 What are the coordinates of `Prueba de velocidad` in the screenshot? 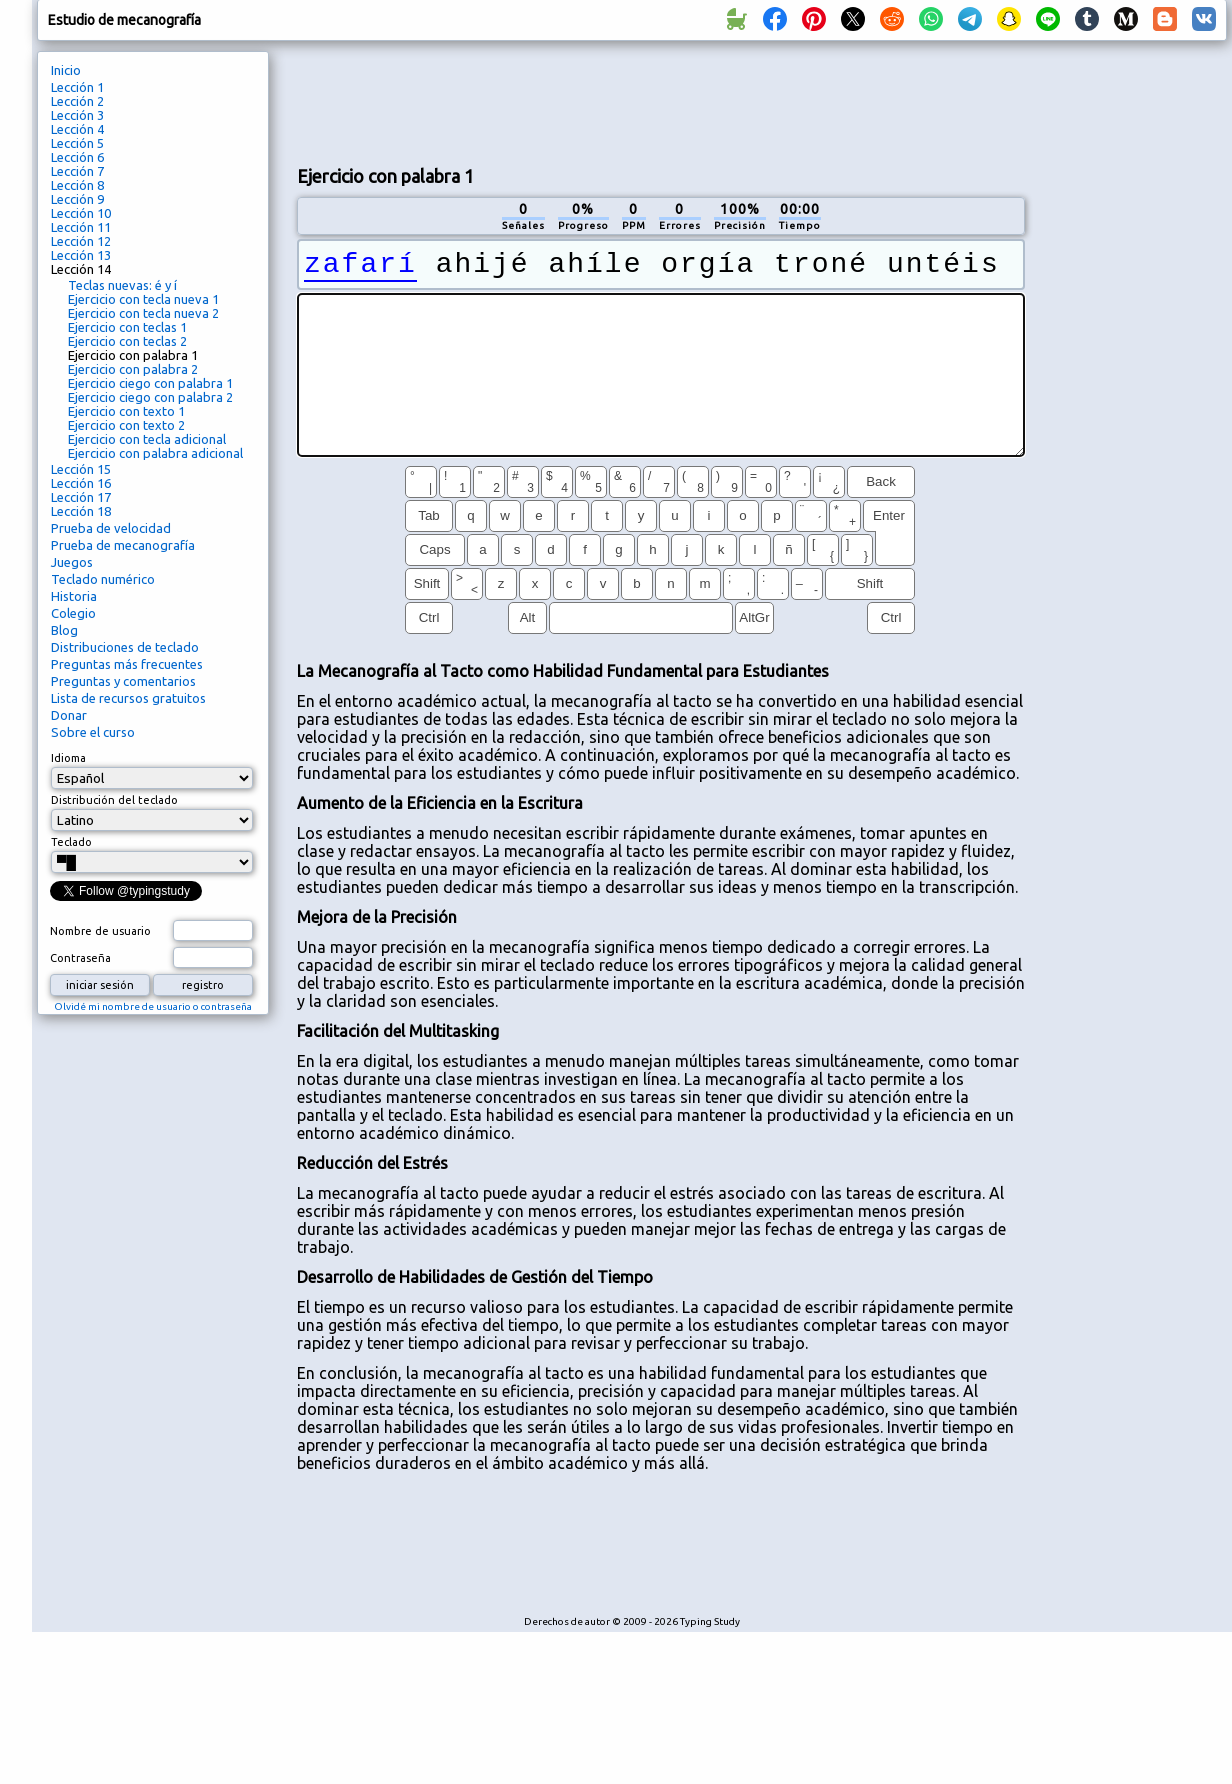 It's located at (111, 528).